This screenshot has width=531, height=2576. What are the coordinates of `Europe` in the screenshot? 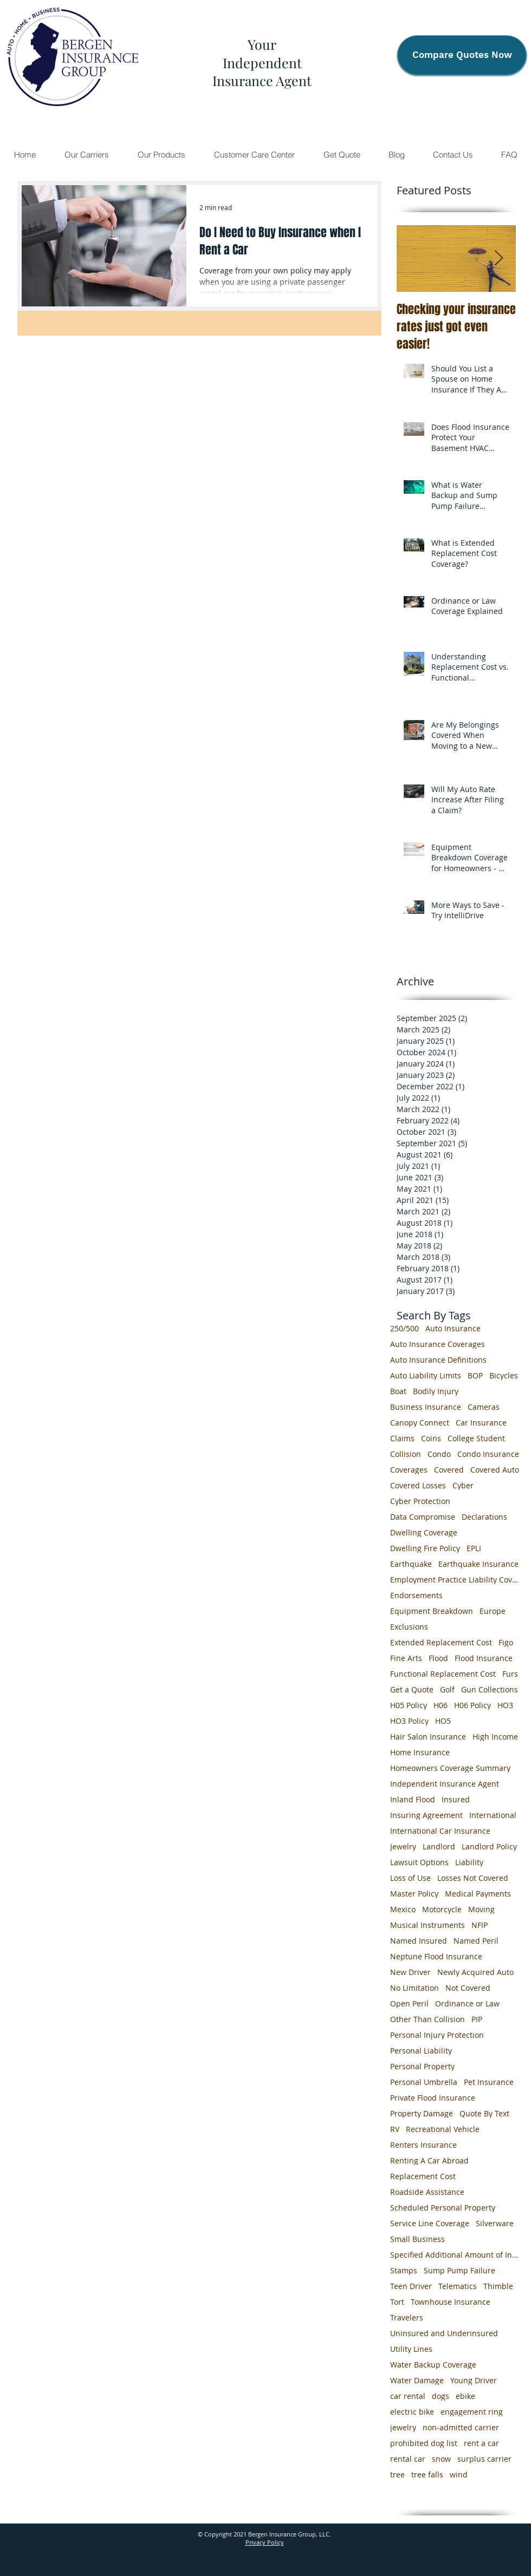 It's located at (493, 1611).